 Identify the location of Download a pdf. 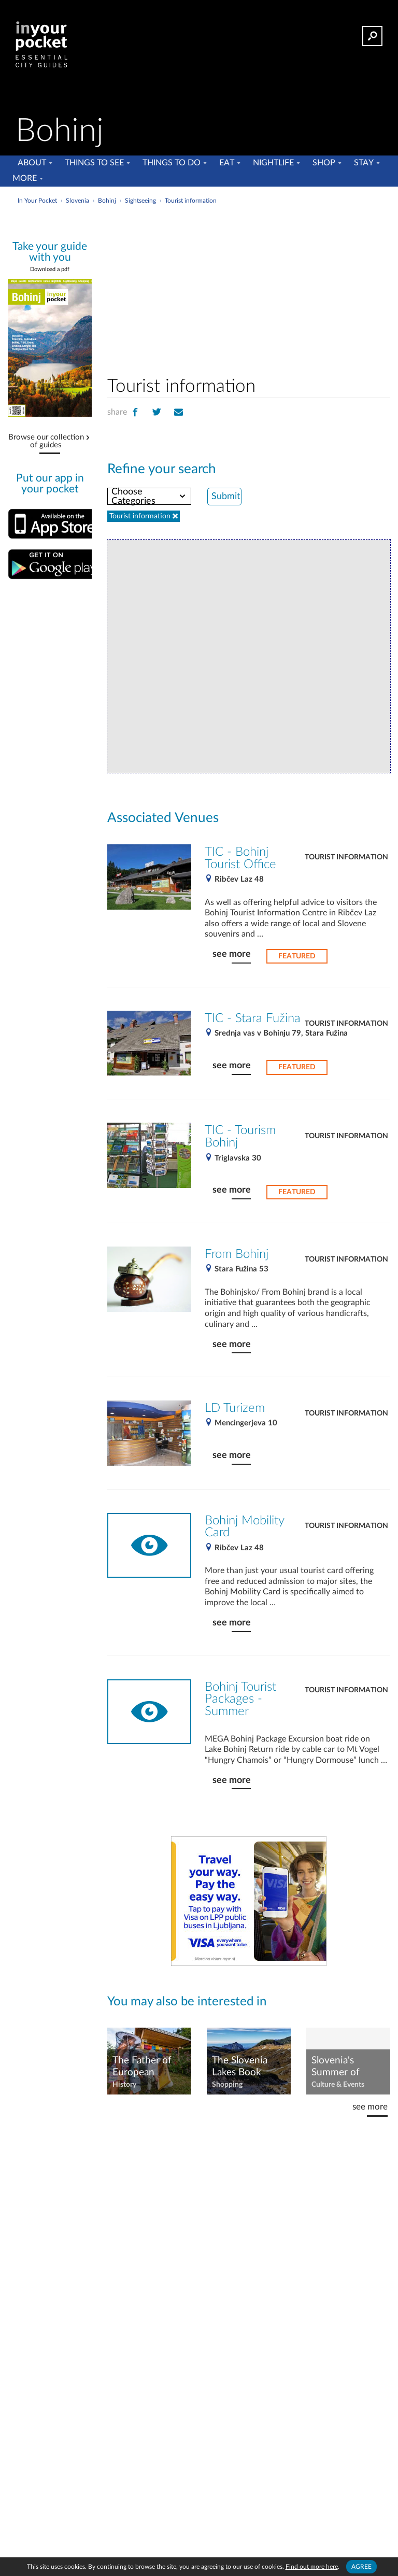
(49, 269).